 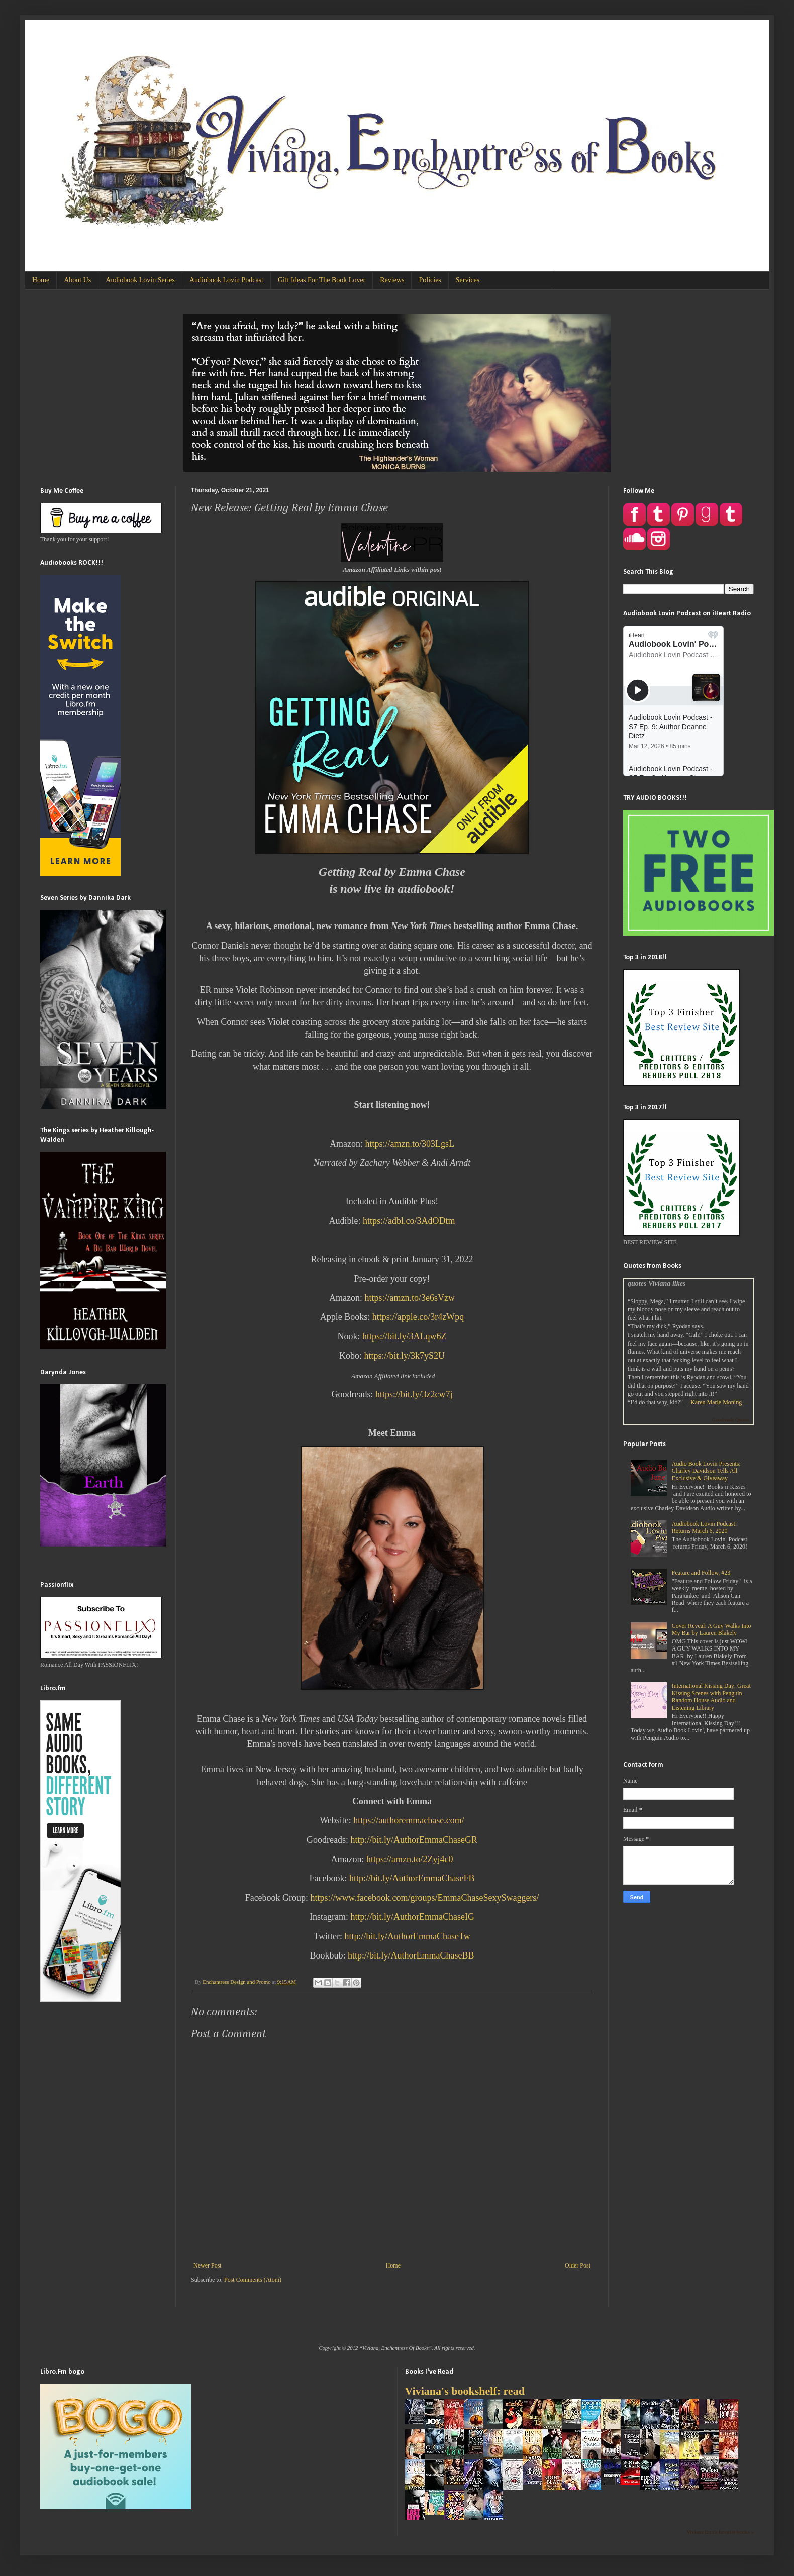 What do you see at coordinates (704, 1527) in the screenshot?
I see `Audiobook Lovin Podcast: Returns March 6, 2020` at bounding box center [704, 1527].